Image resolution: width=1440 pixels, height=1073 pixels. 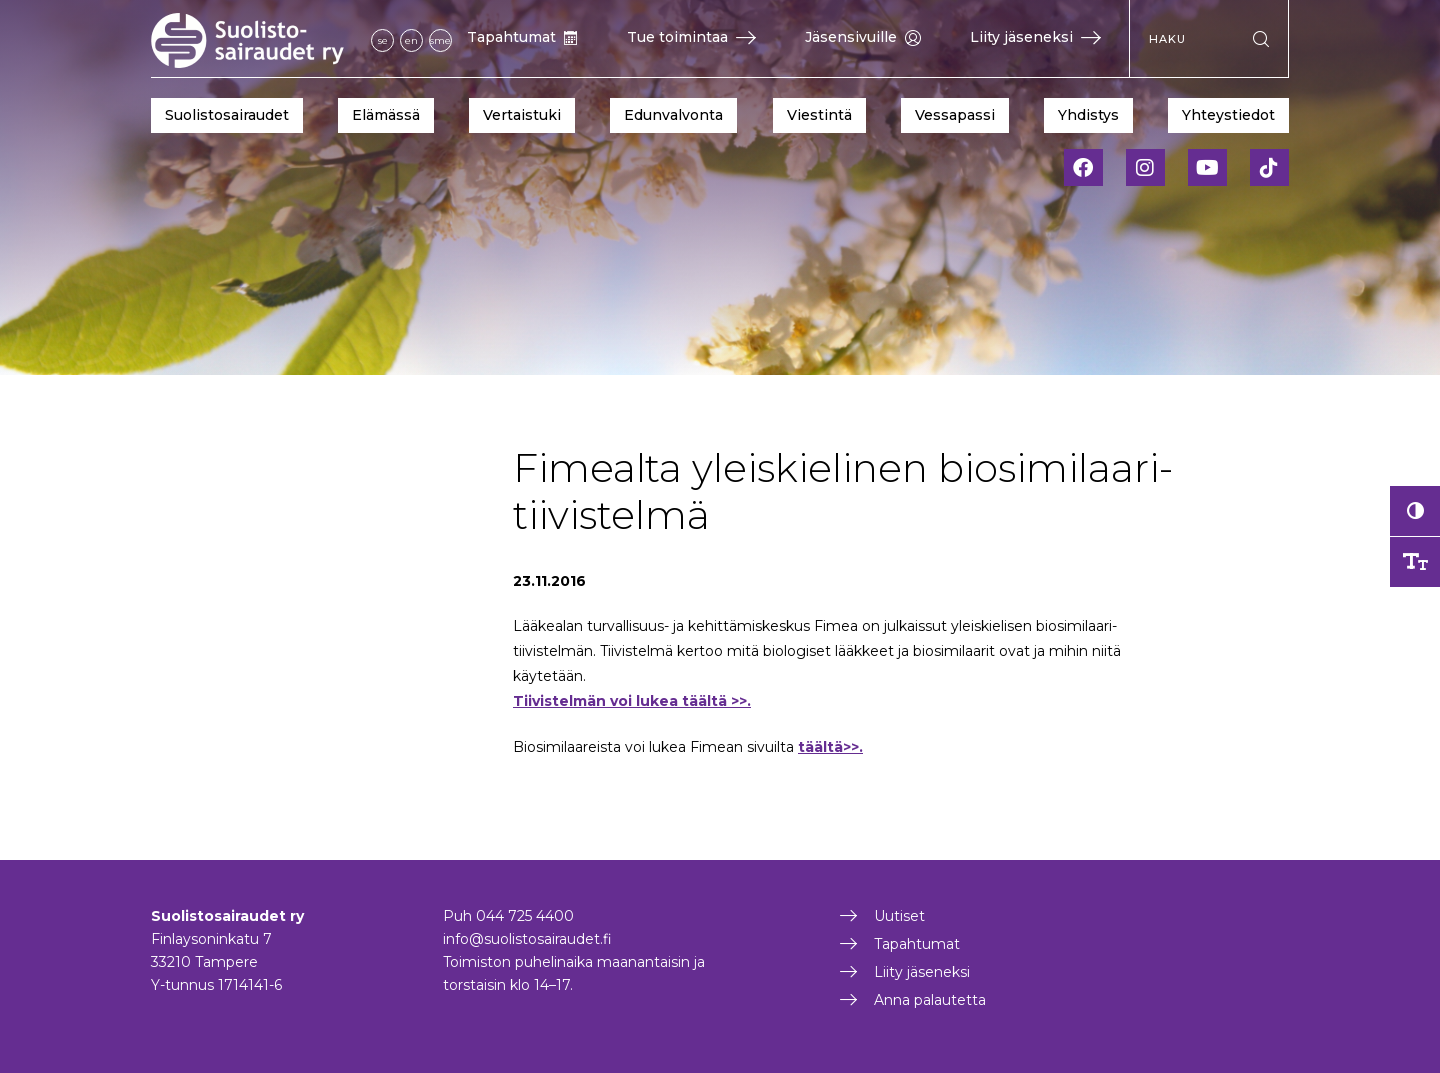 What do you see at coordinates (632, 701) in the screenshot?
I see `Tiivistelmän voi lukea täältä >>.` at bounding box center [632, 701].